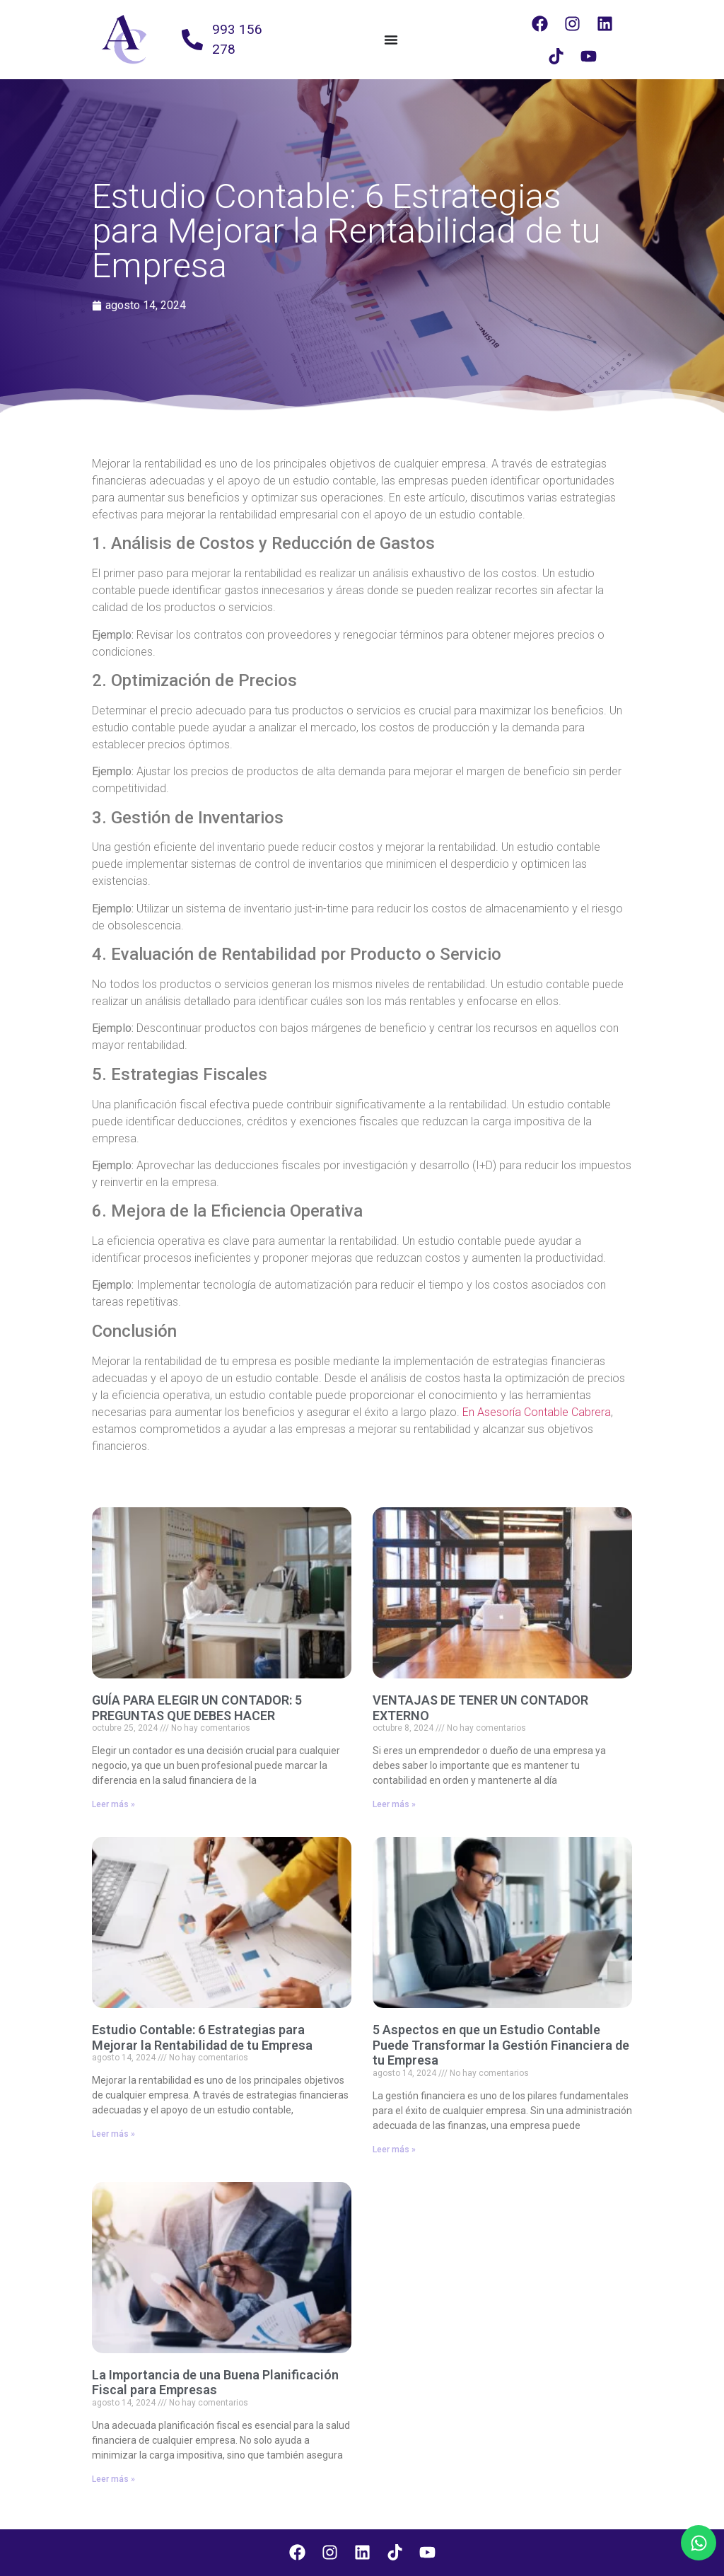  Describe the element at coordinates (197, 1708) in the screenshot. I see `GUÍA PARA ELEGIR UN CONTADOR: 5 PREGUNTAS QUE DEBES HACER` at that location.